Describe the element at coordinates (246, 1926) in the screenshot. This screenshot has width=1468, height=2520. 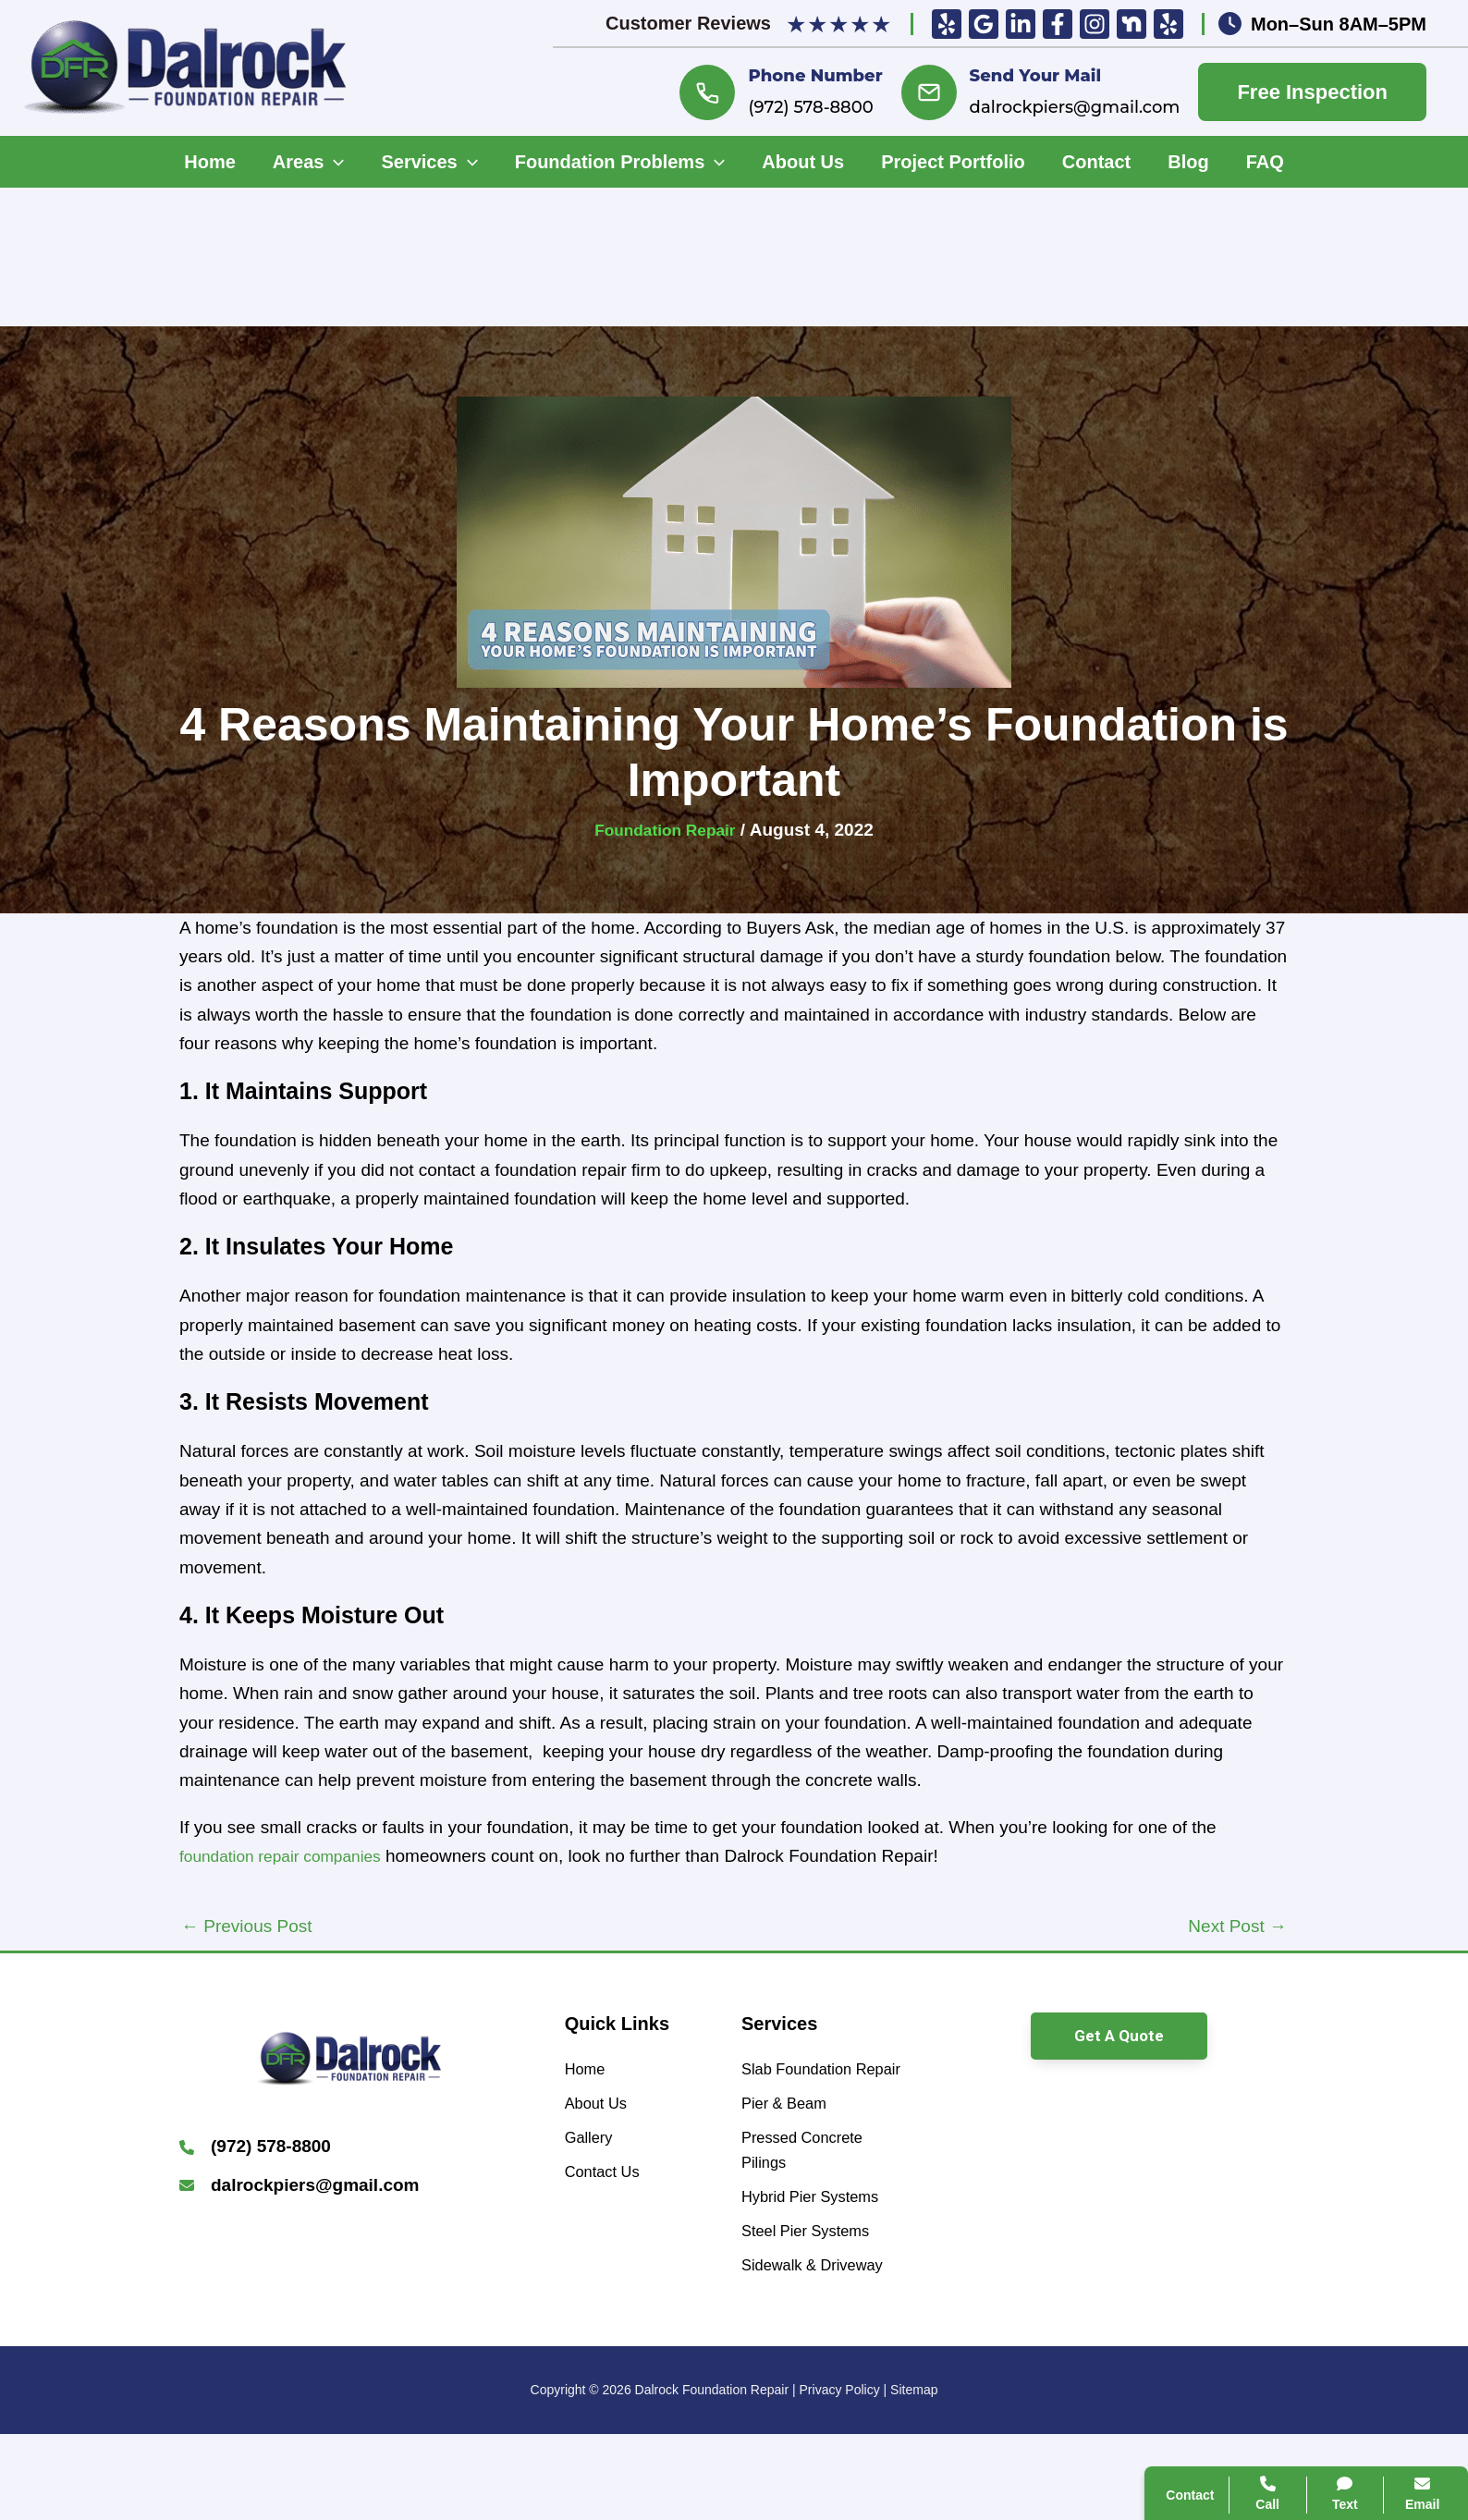
I see `Previous Post` at that location.